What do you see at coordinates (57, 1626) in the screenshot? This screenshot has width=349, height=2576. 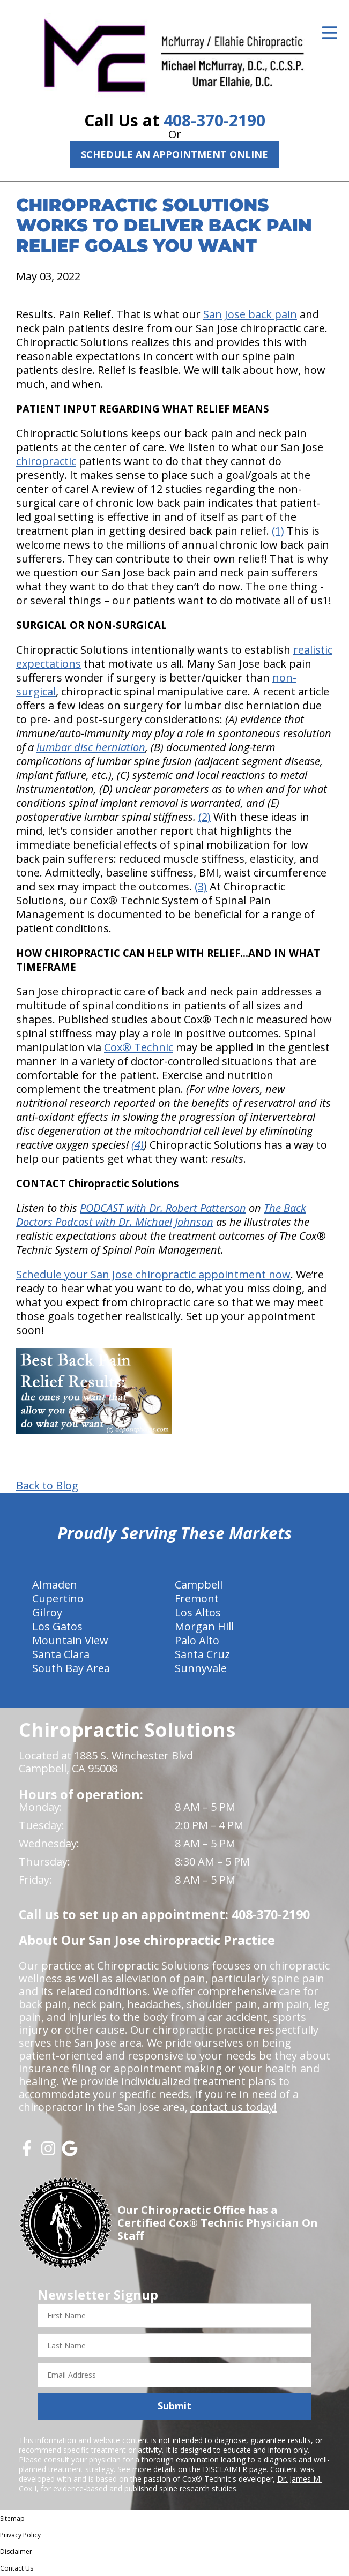 I see `Los Gatos` at bounding box center [57, 1626].